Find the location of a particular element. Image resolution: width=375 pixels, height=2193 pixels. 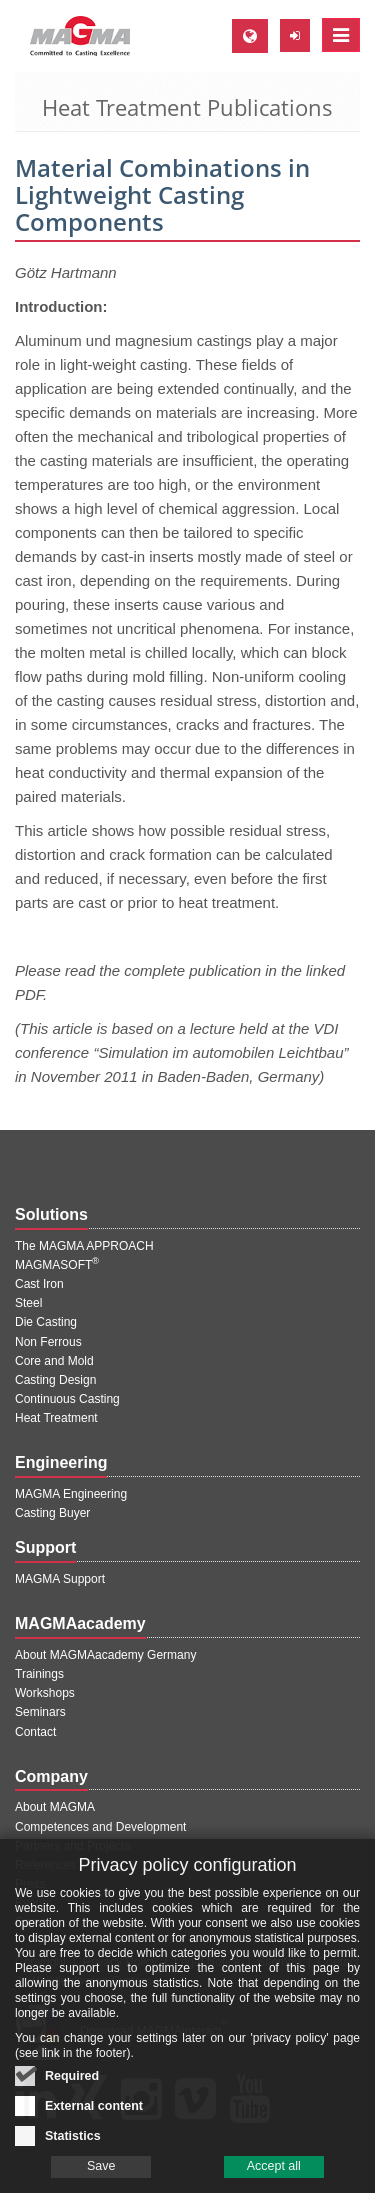

Casting Design is located at coordinates (55, 1380).